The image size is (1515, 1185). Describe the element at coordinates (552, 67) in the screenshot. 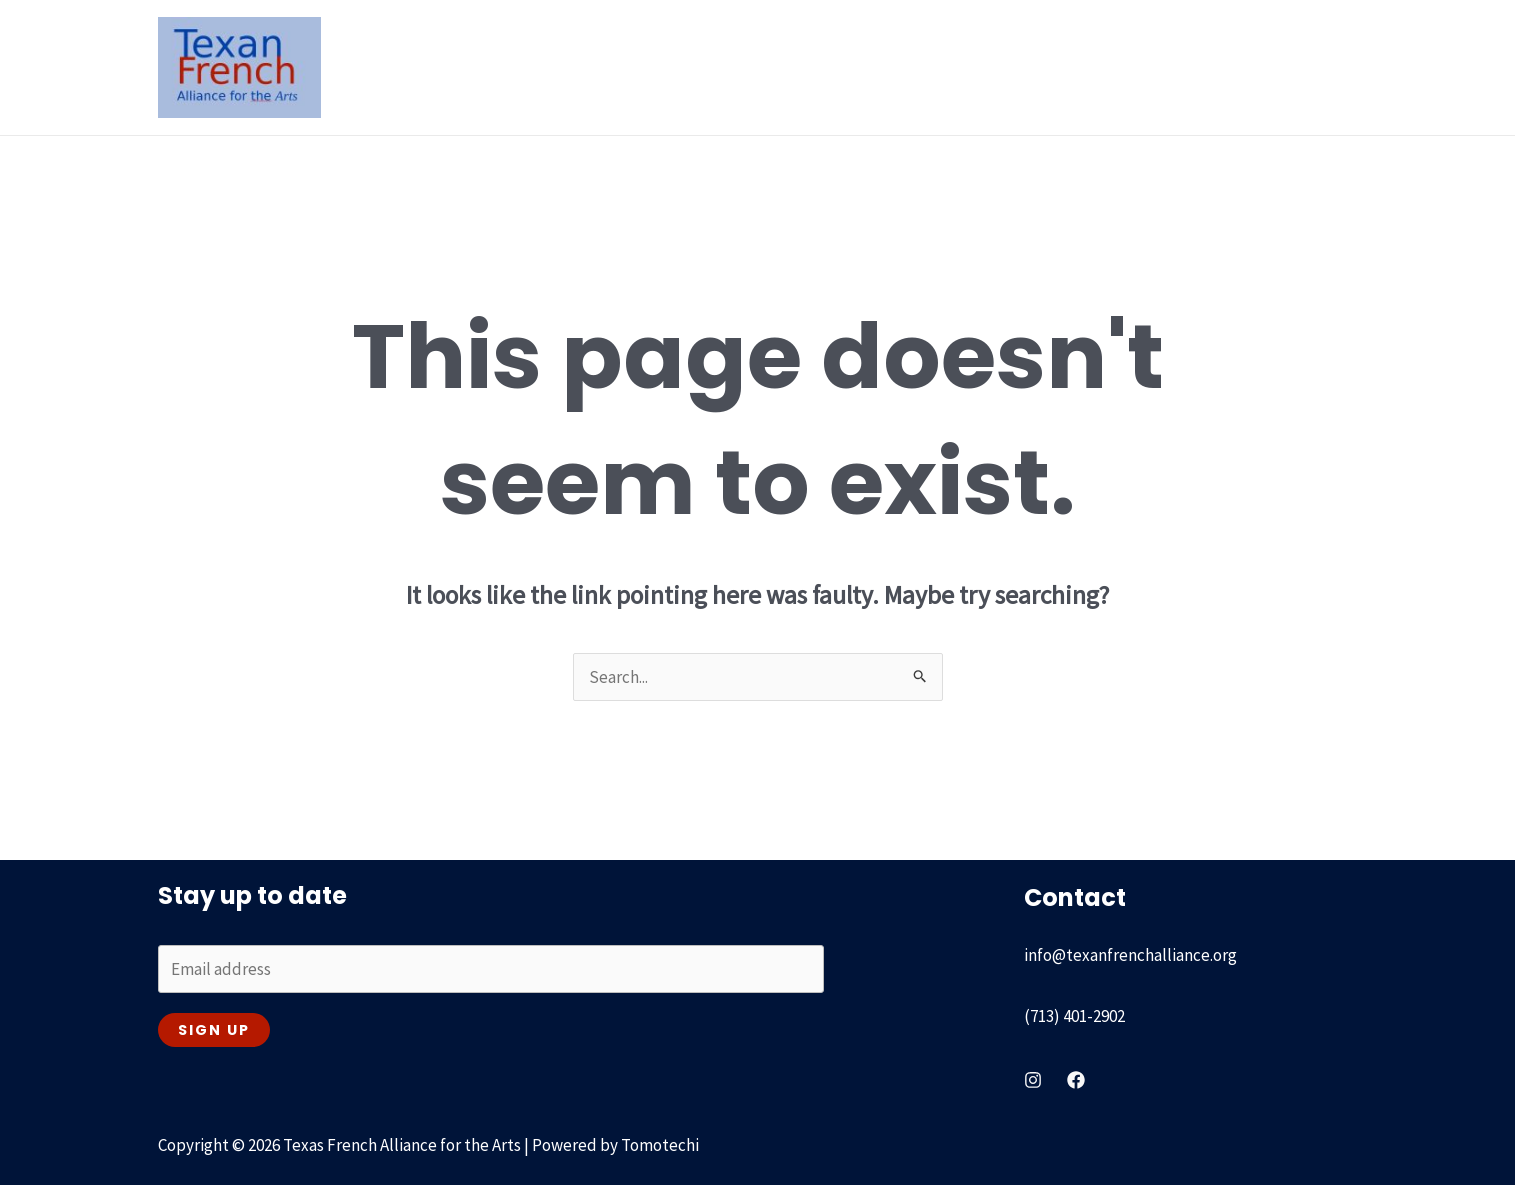

I see `About Us [button]` at that location.